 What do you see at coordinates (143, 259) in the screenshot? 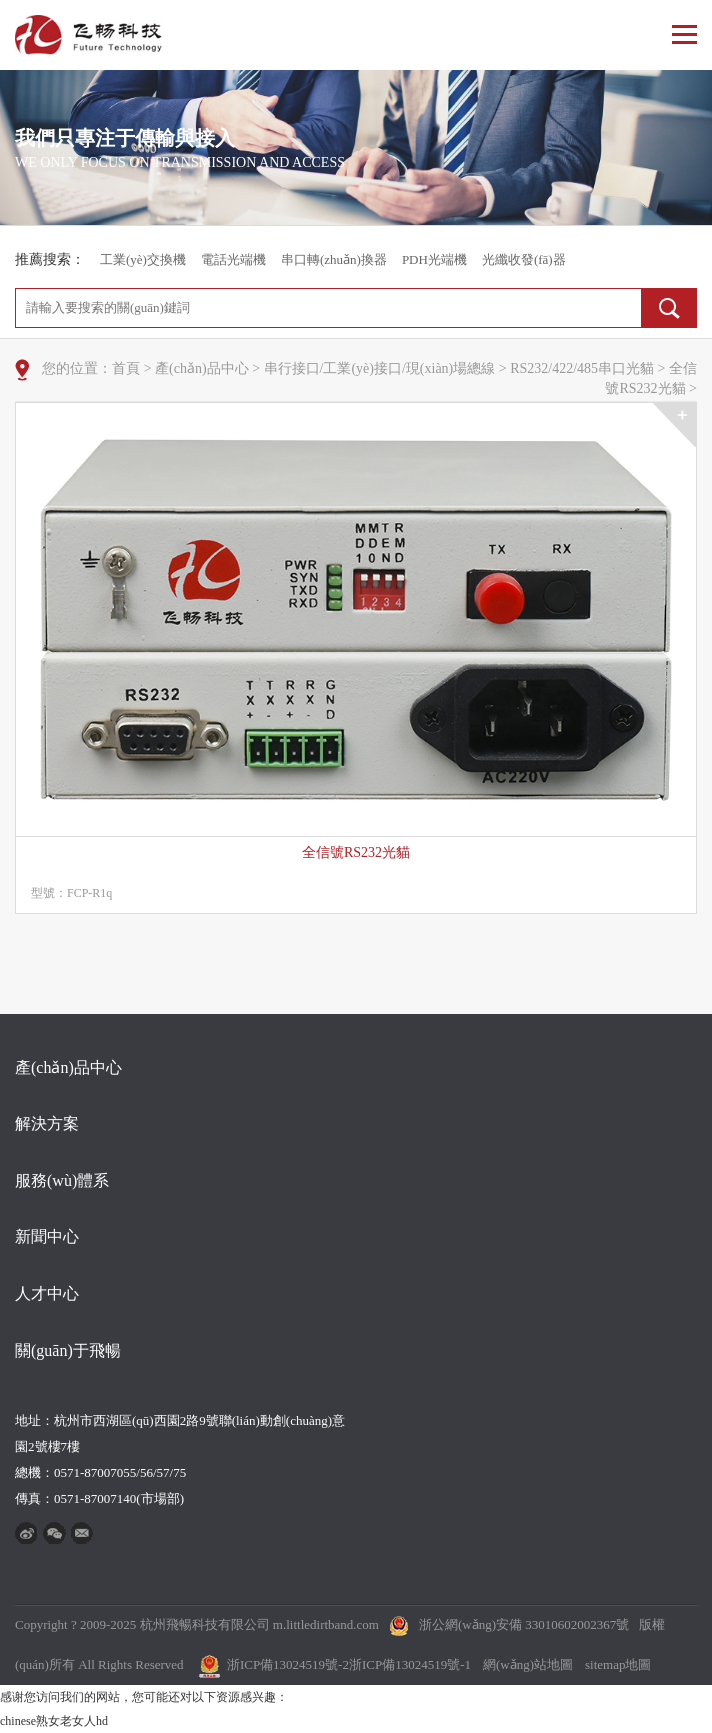
I see `工業(yè)交換機` at bounding box center [143, 259].